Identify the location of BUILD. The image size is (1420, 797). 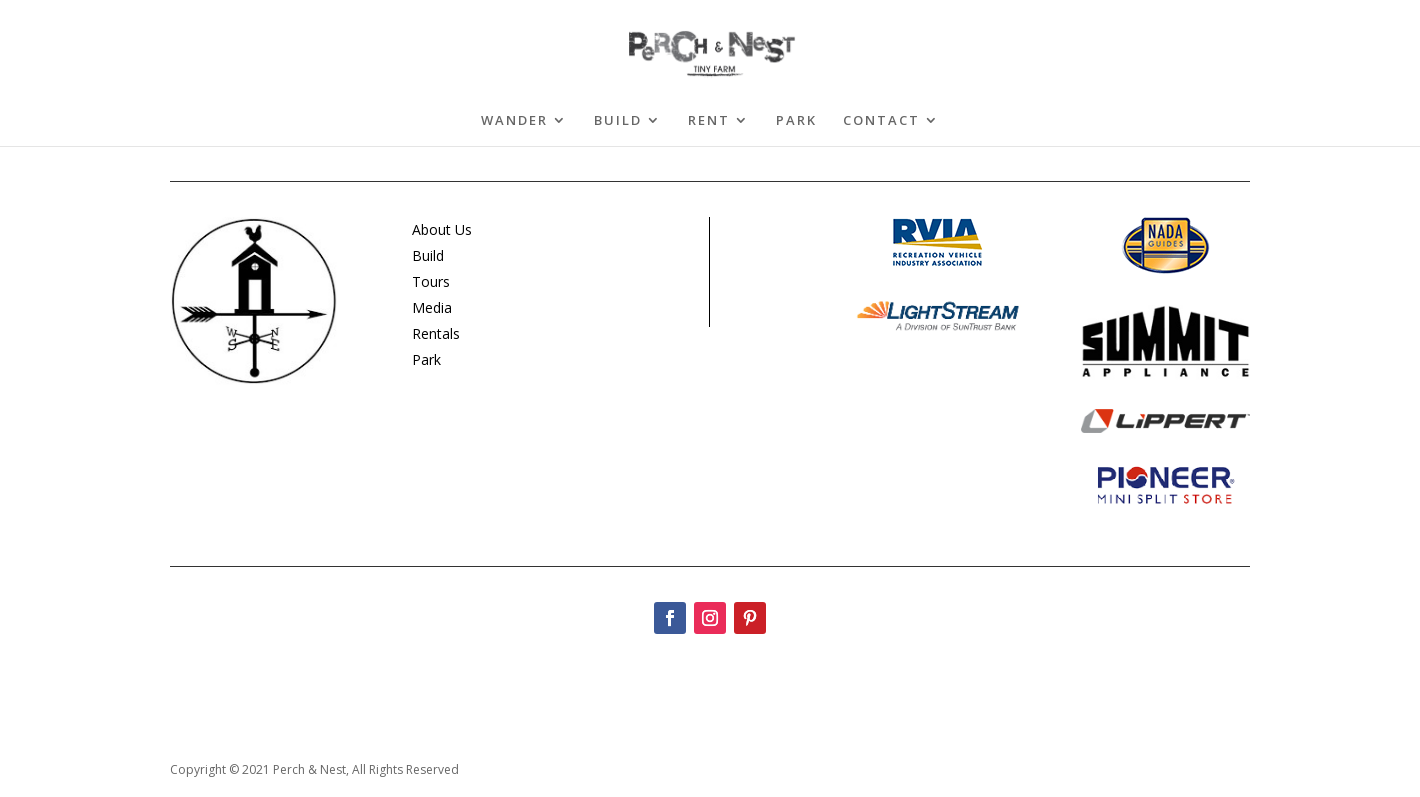
(618, 121).